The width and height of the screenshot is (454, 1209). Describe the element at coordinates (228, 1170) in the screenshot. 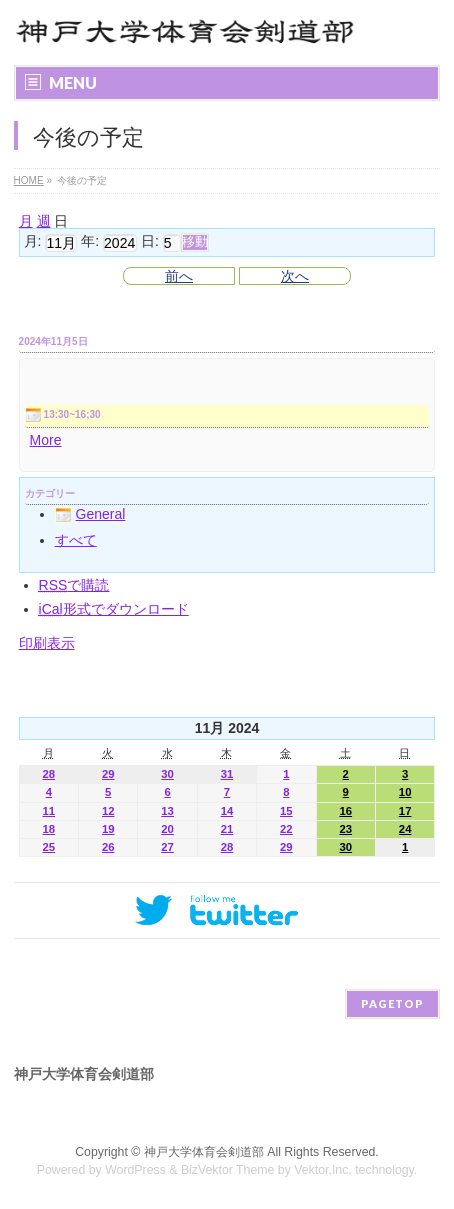

I see `BizVektor Theme` at that location.